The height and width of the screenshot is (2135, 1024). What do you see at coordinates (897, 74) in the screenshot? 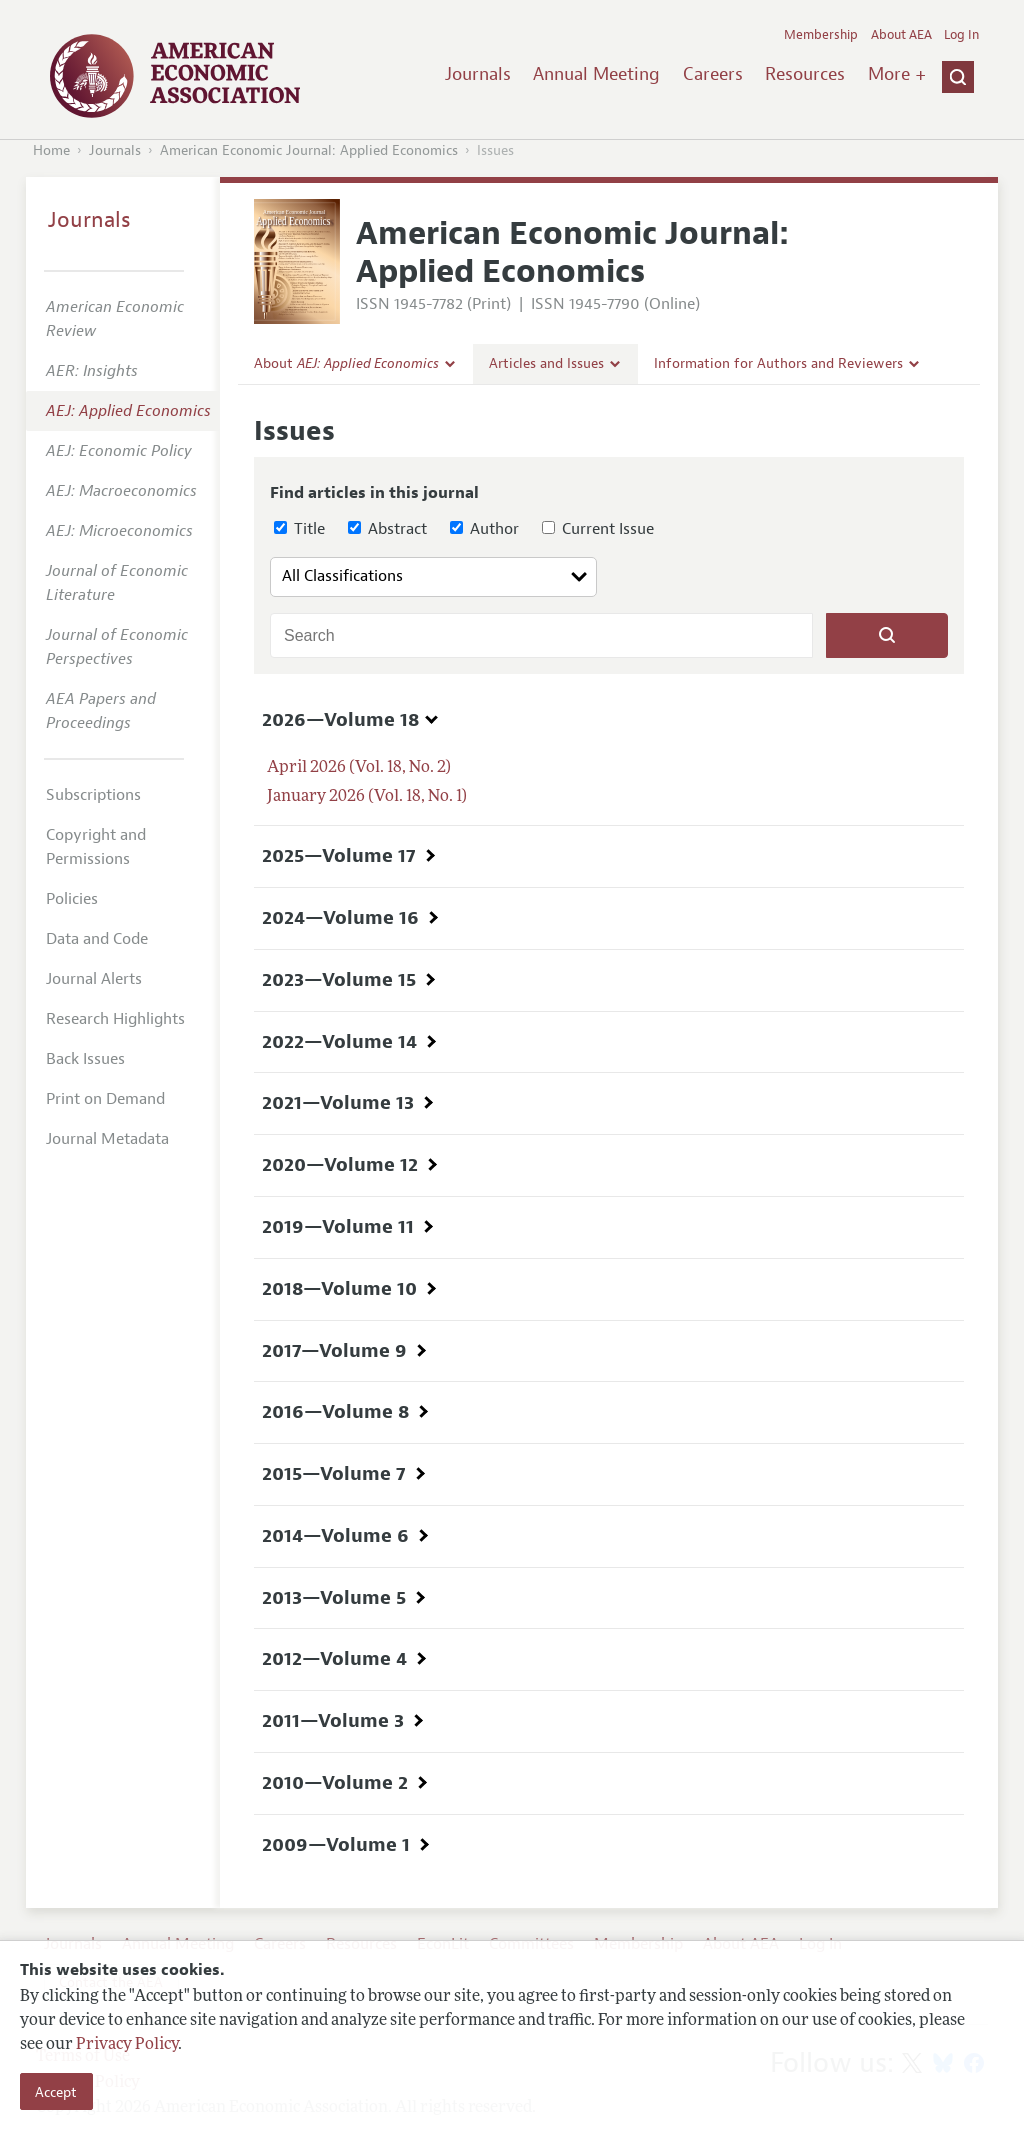
I see `More +` at bounding box center [897, 74].